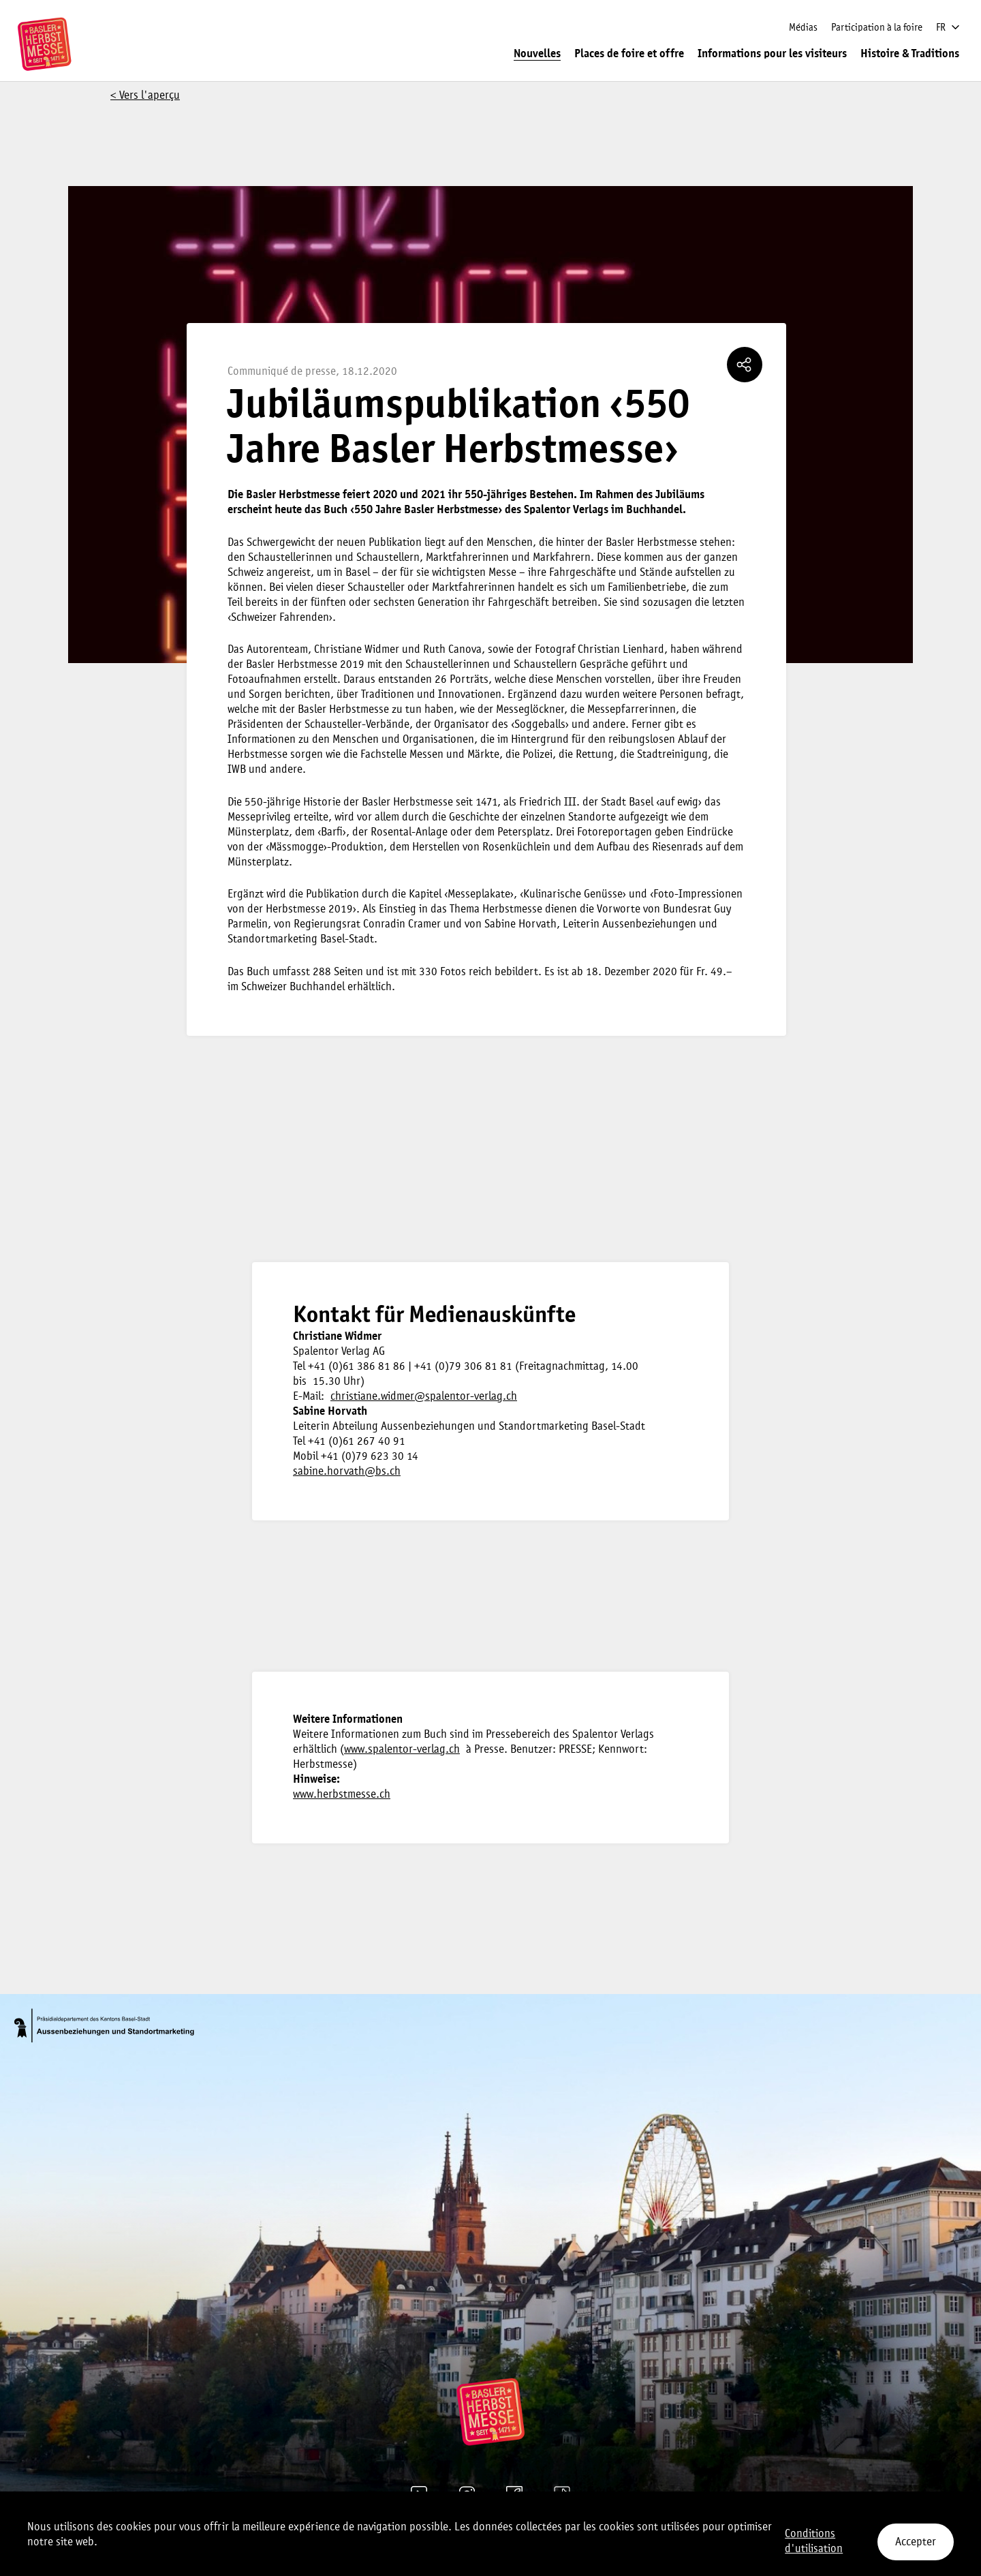 The image size is (981, 2576). Describe the element at coordinates (145, 96) in the screenshot. I see `< Vers l'aperçu` at that location.